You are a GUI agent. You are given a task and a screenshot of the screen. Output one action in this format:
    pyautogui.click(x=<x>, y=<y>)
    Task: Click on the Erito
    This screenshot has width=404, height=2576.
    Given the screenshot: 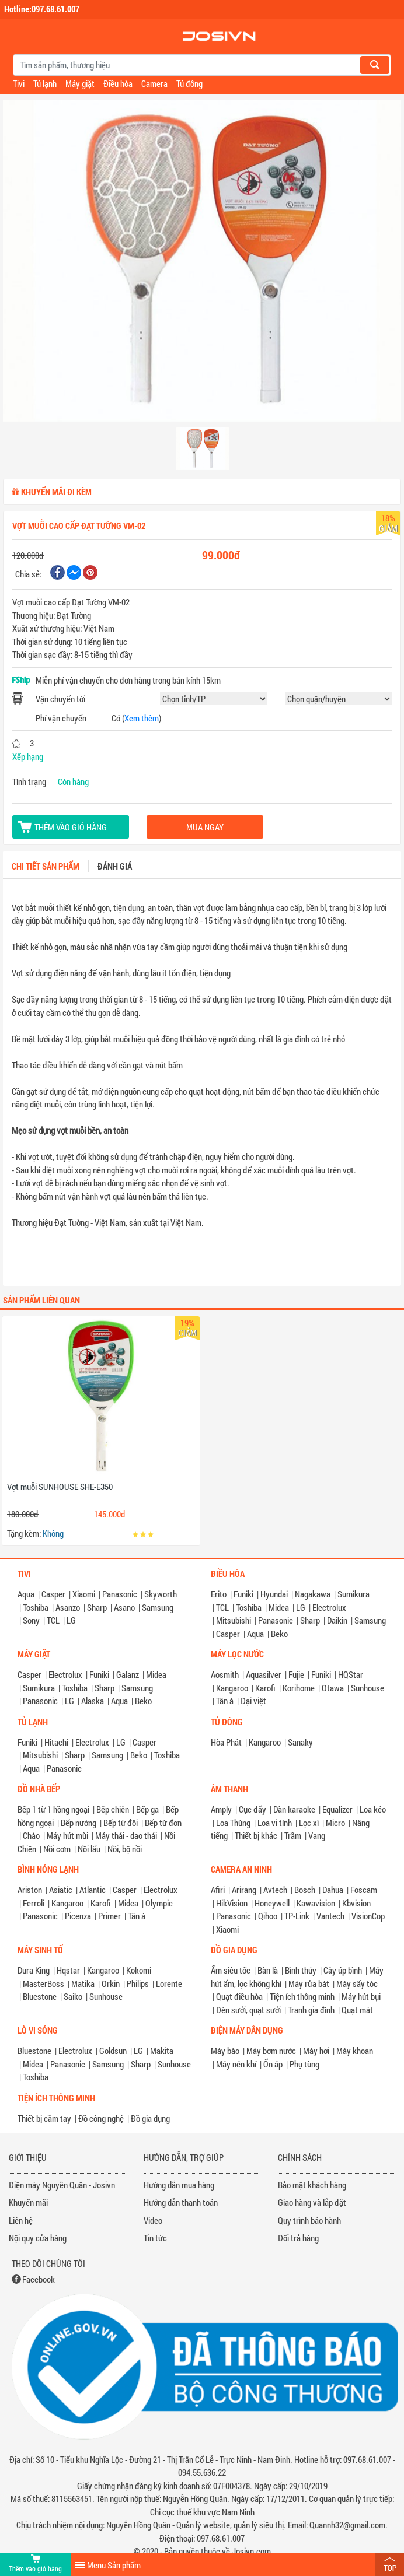 What is the action you would take?
    pyautogui.click(x=219, y=1594)
    